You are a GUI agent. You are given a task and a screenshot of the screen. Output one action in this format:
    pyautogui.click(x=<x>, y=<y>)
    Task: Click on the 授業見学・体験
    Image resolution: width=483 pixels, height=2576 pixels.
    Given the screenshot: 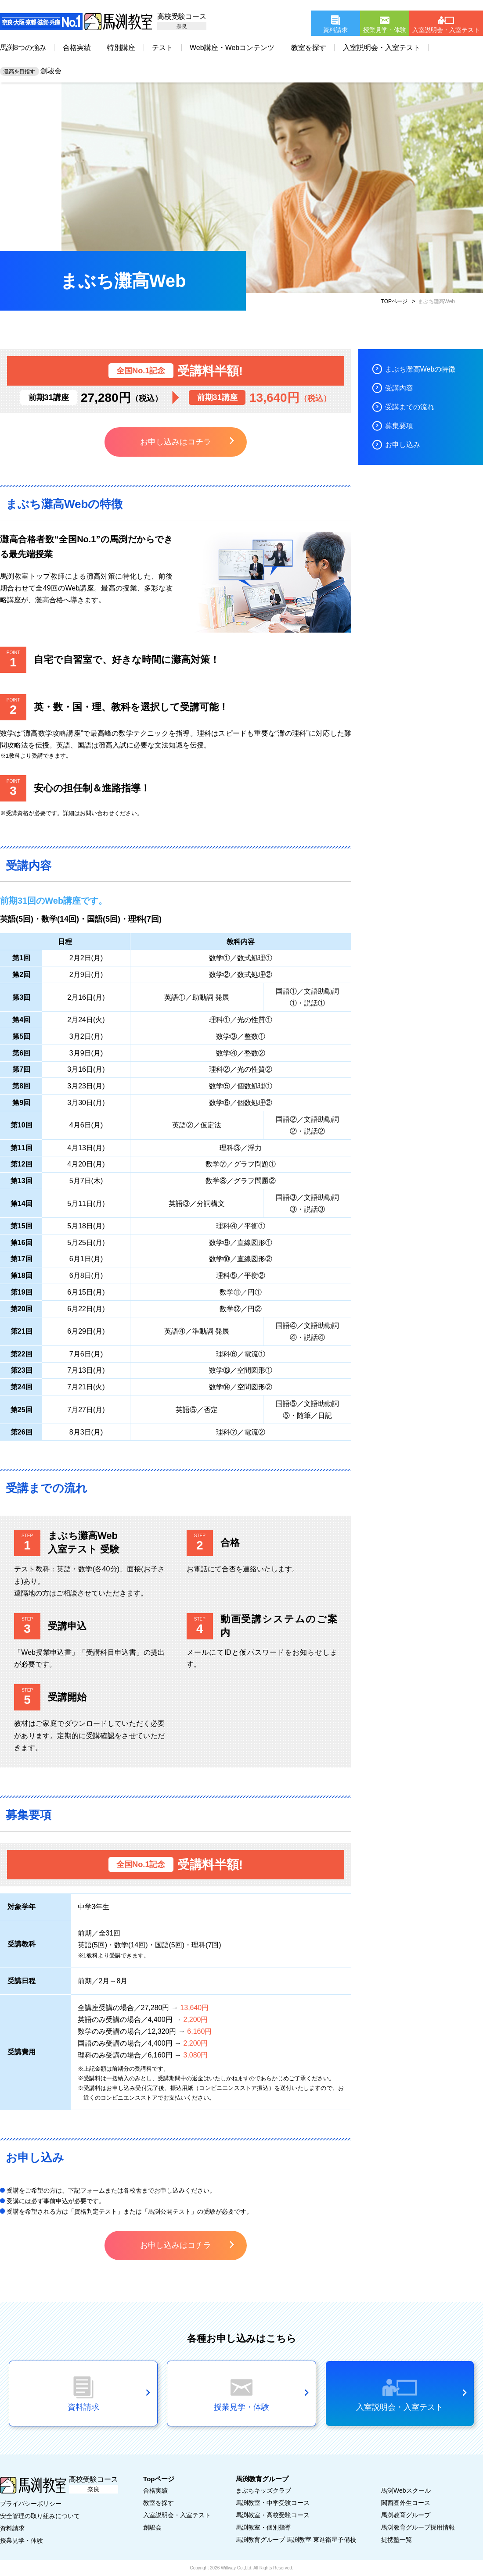 What is the action you would take?
    pyautogui.click(x=21, y=2540)
    